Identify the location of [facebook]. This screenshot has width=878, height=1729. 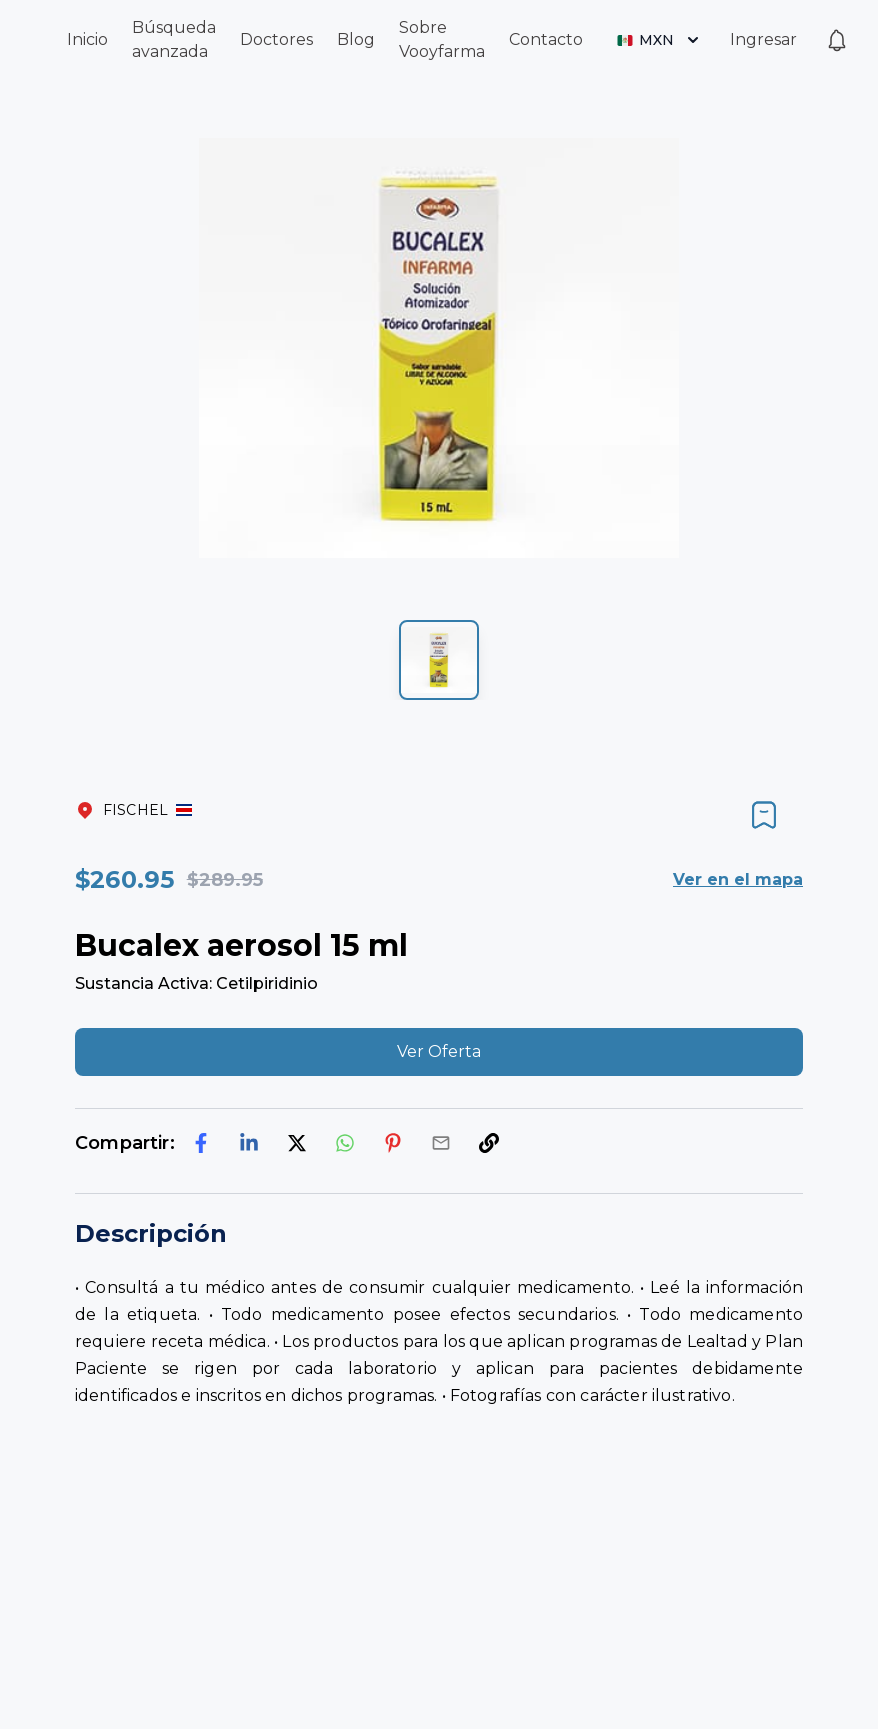
(201, 1143).